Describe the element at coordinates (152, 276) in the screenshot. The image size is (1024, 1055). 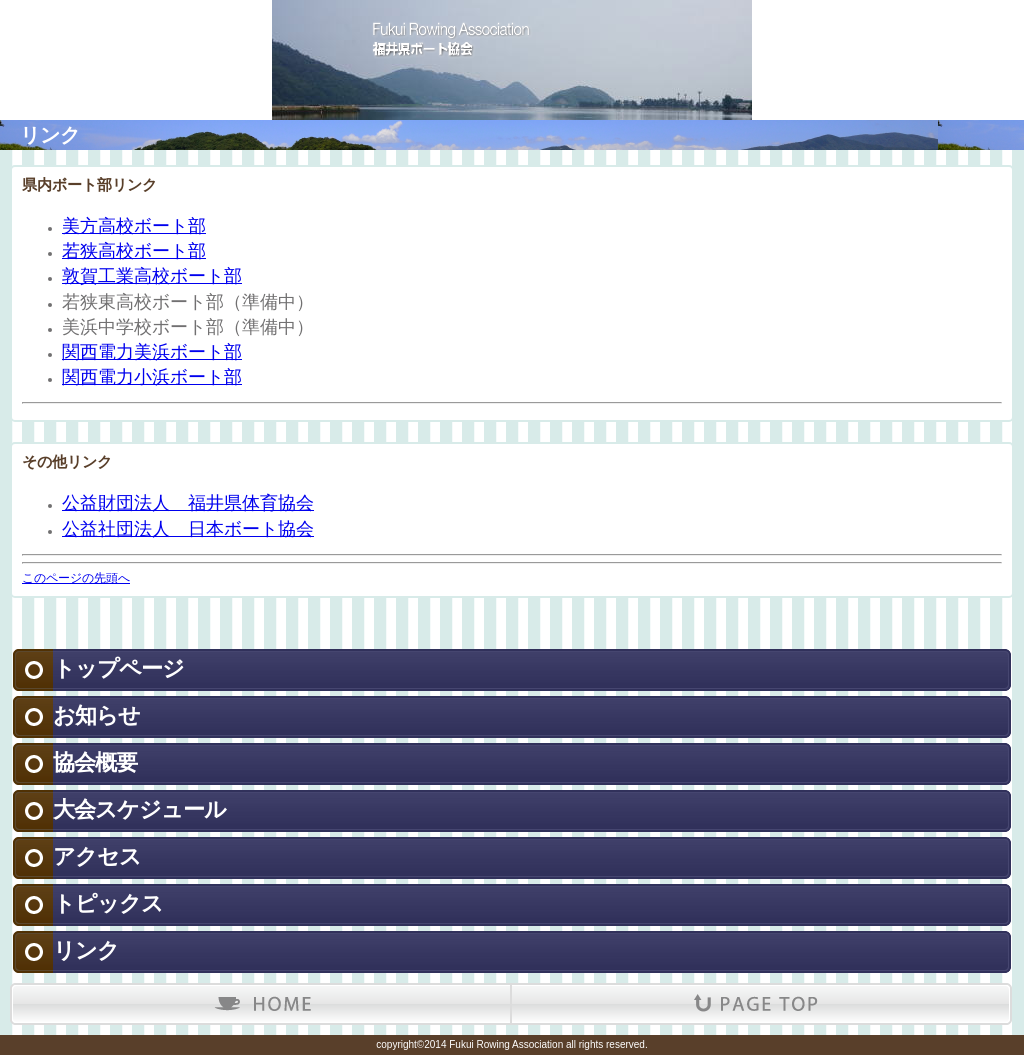
I see `敦賀工業高校ボート部` at that location.